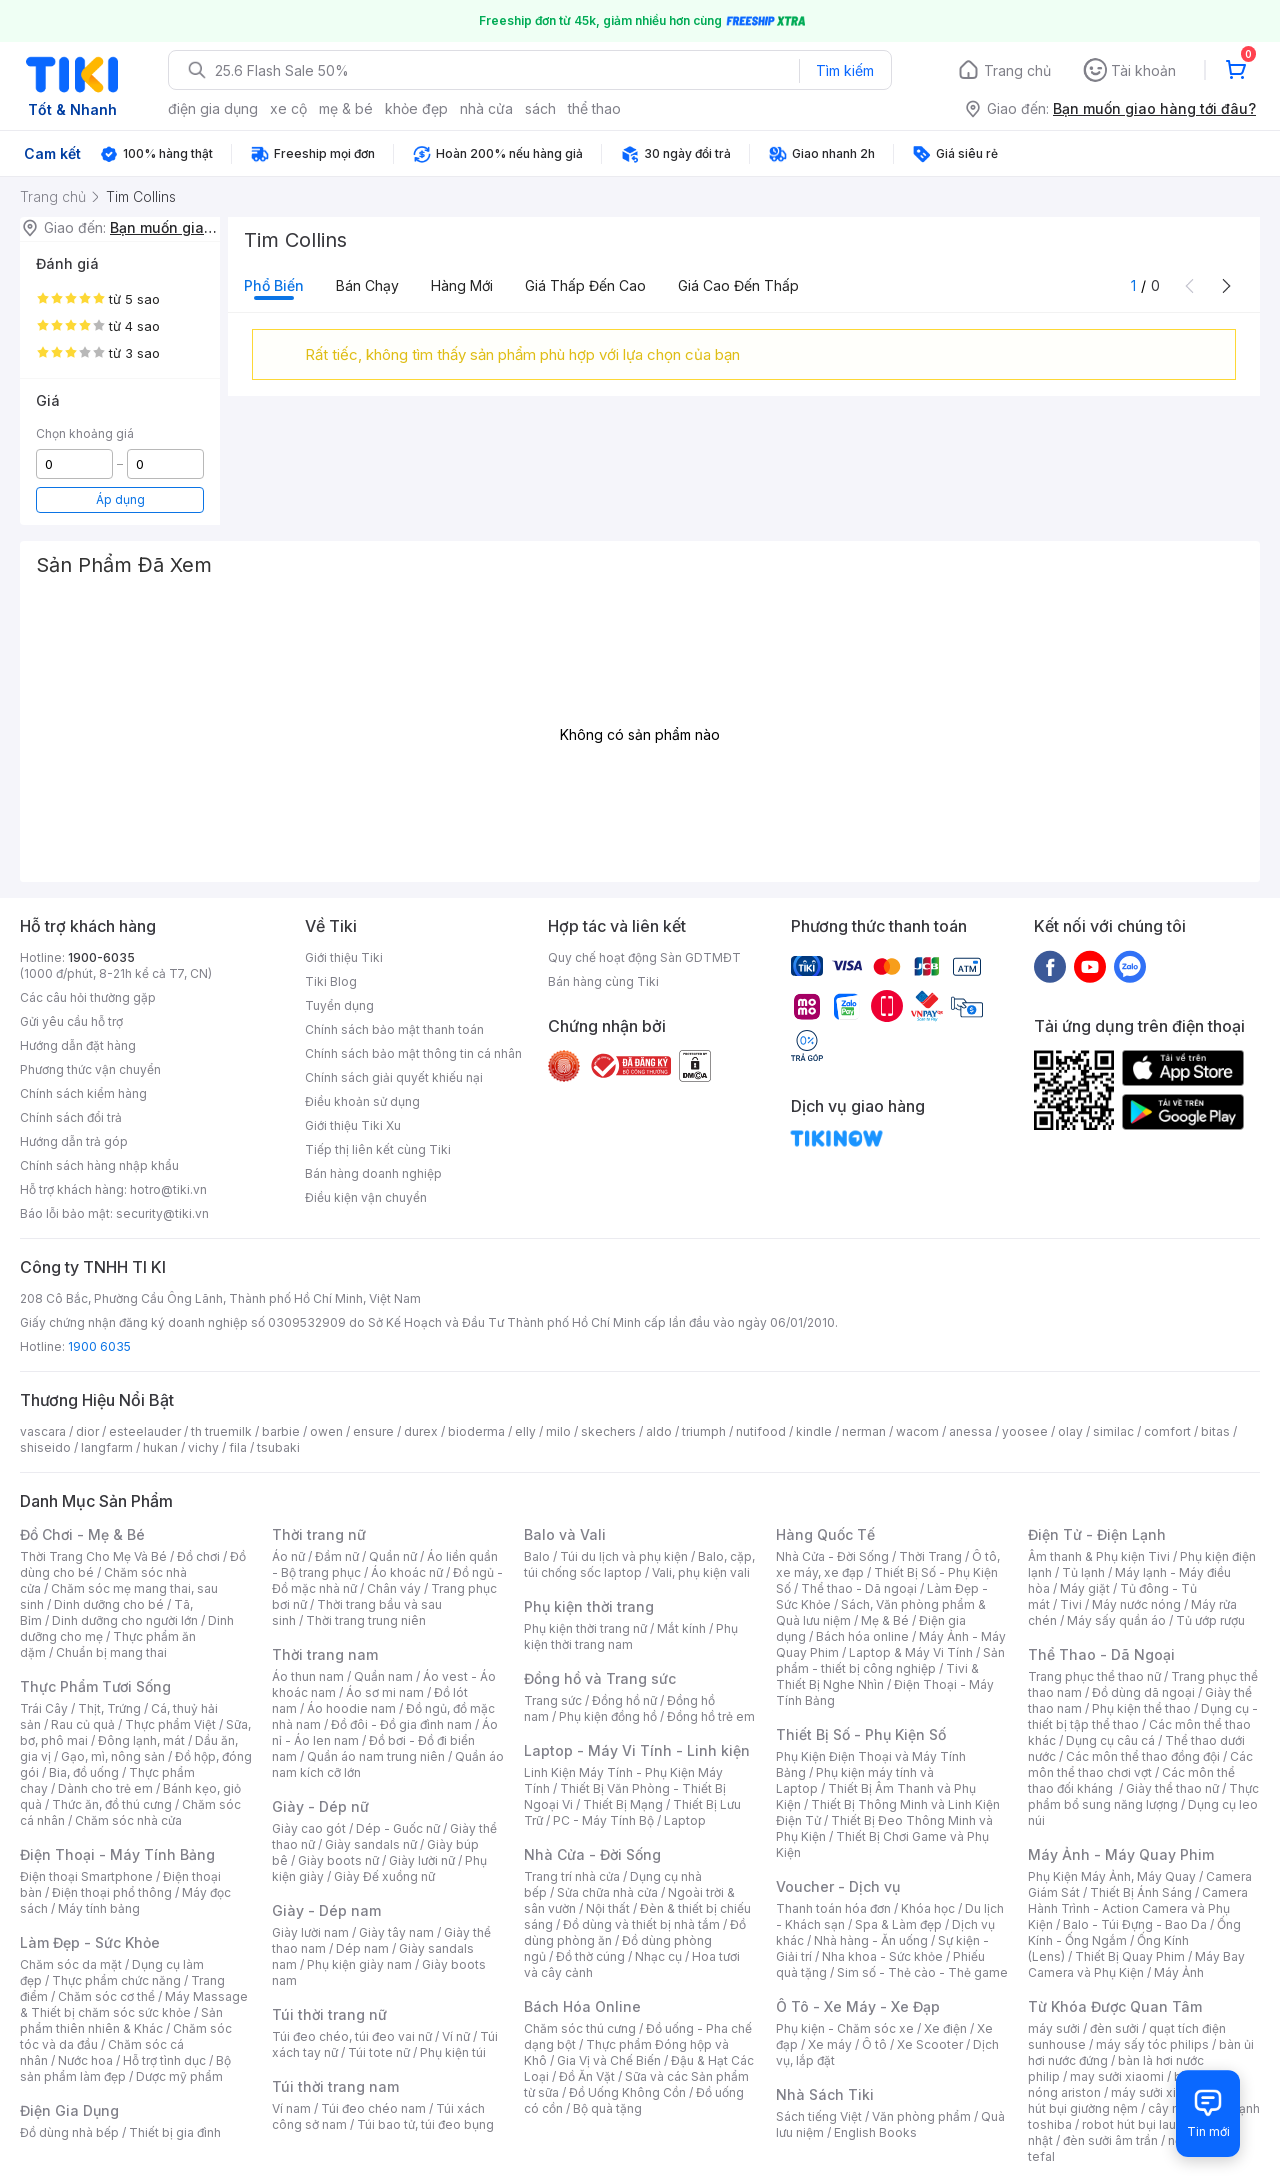 This screenshot has height=2181, width=1280. I want to click on Bán hàng cùng Tiki, so click(603, 981).